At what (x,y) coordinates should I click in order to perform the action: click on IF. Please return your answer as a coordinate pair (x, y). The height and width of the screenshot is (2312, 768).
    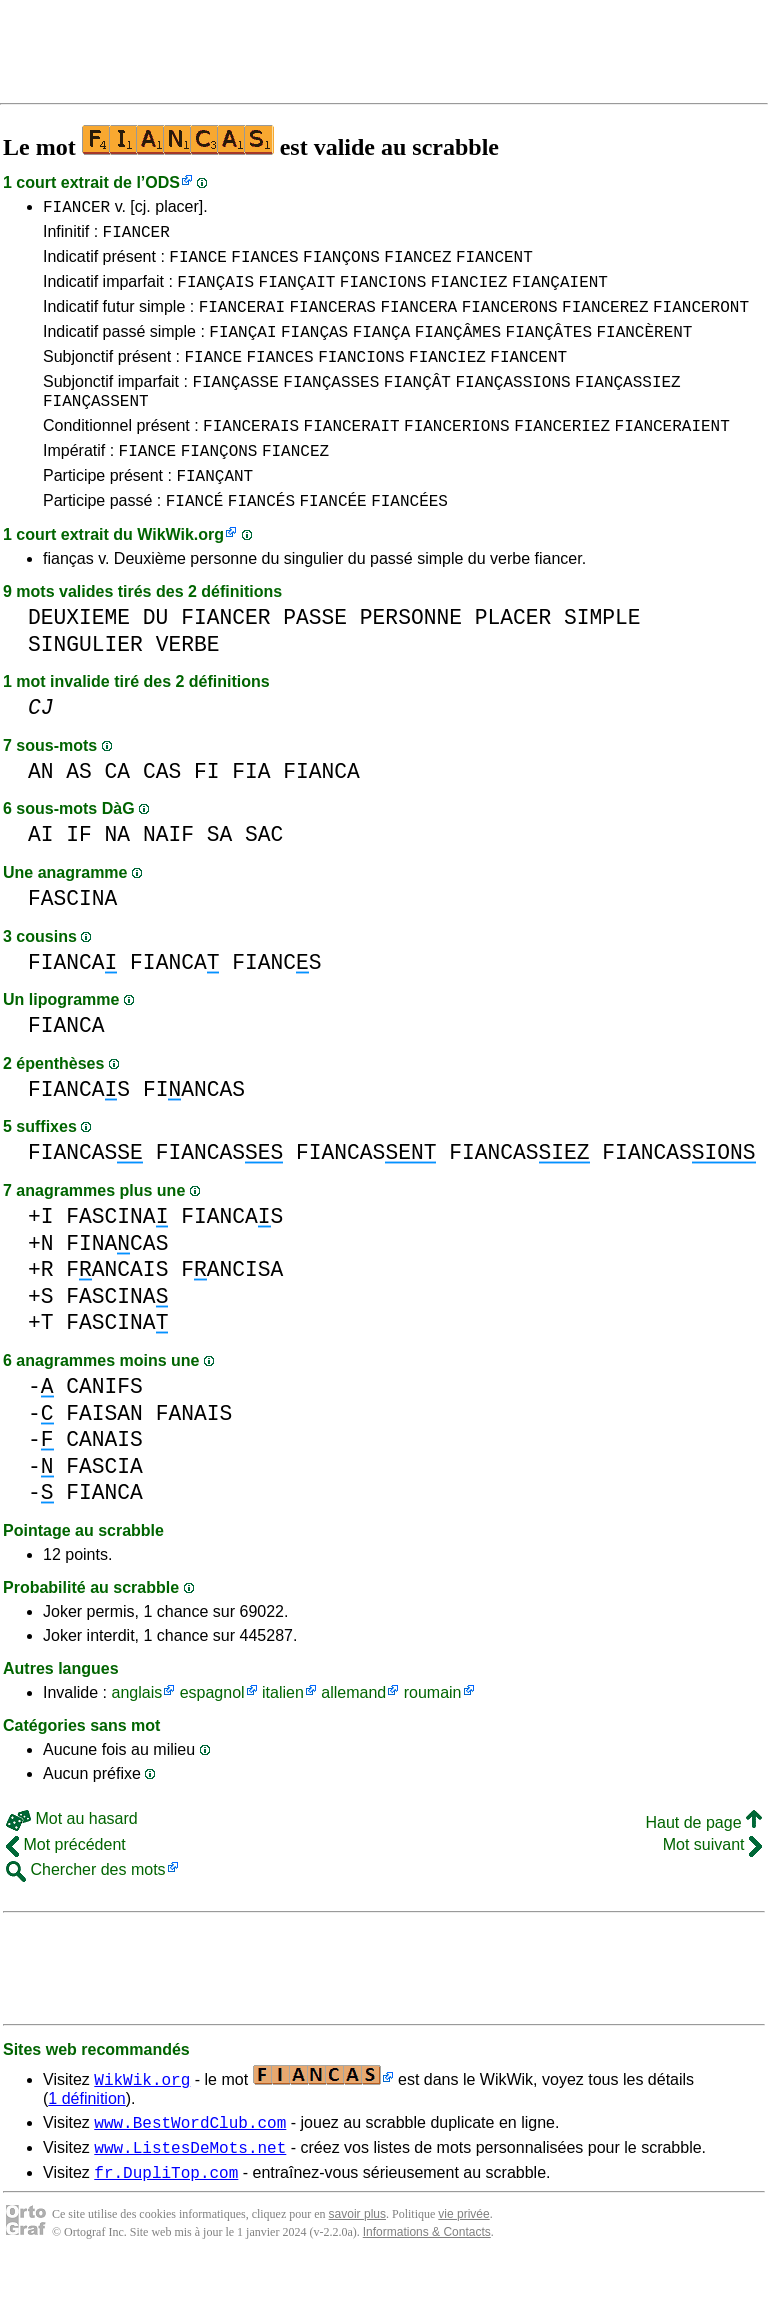
    Looking at the image, I should click on (79, 873).